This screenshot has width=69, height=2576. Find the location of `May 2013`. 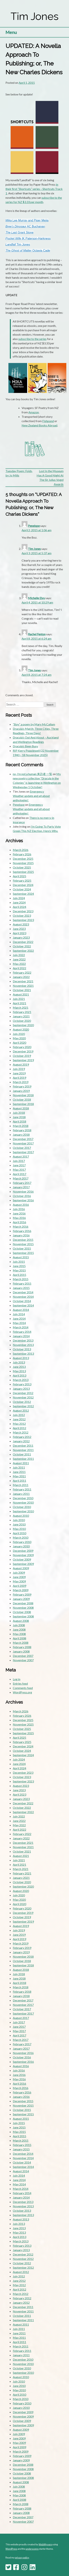

May 2013 is located at coordinates (19, 1371).